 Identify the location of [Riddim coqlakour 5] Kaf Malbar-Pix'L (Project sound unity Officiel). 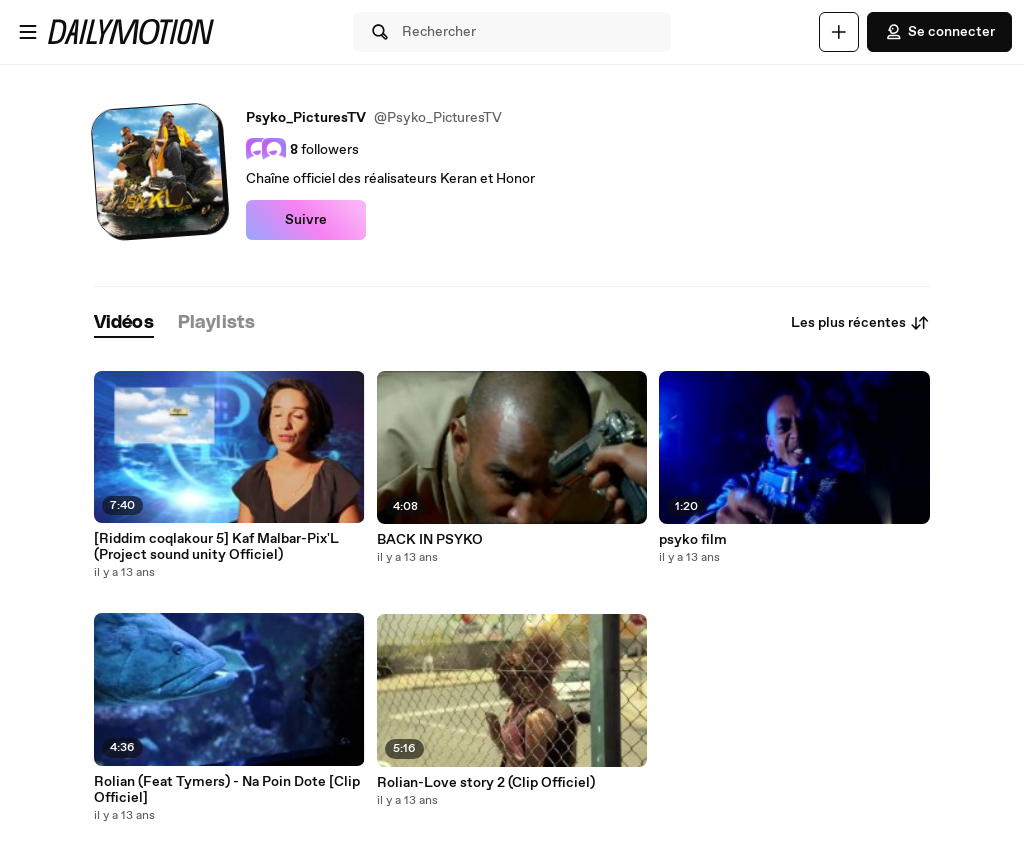
(216, 547).